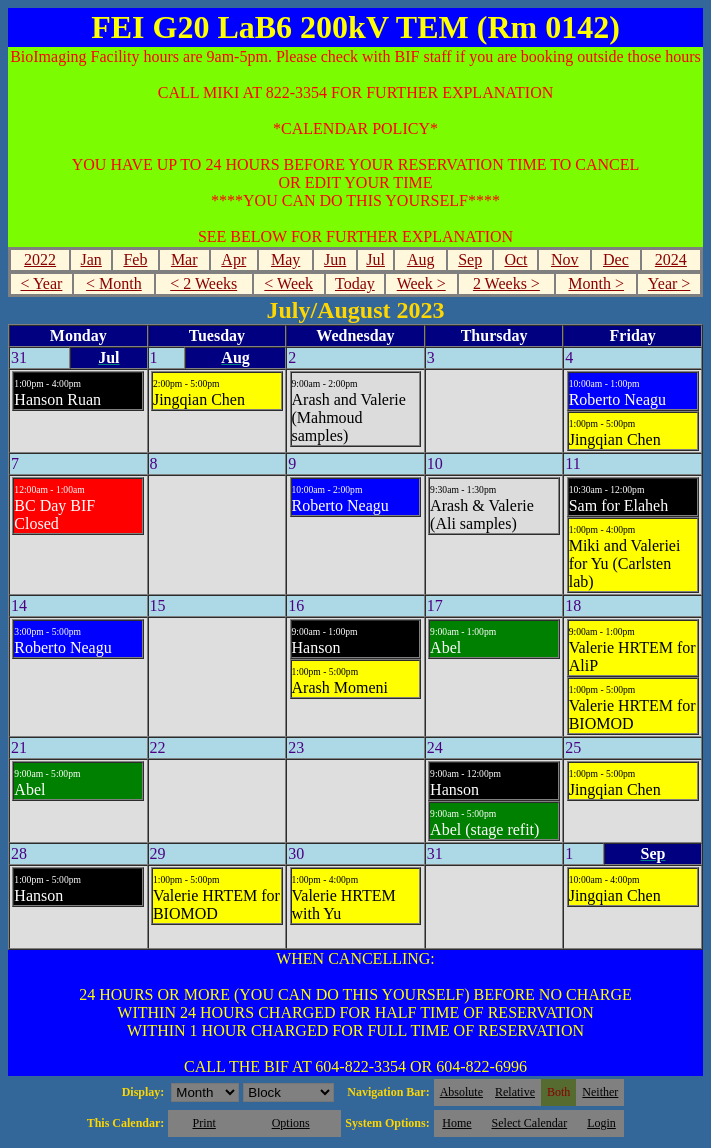  What do you see at coordinates (335, 259) in the screenshot?
I see `Jun` at bounding box center [335, 259].